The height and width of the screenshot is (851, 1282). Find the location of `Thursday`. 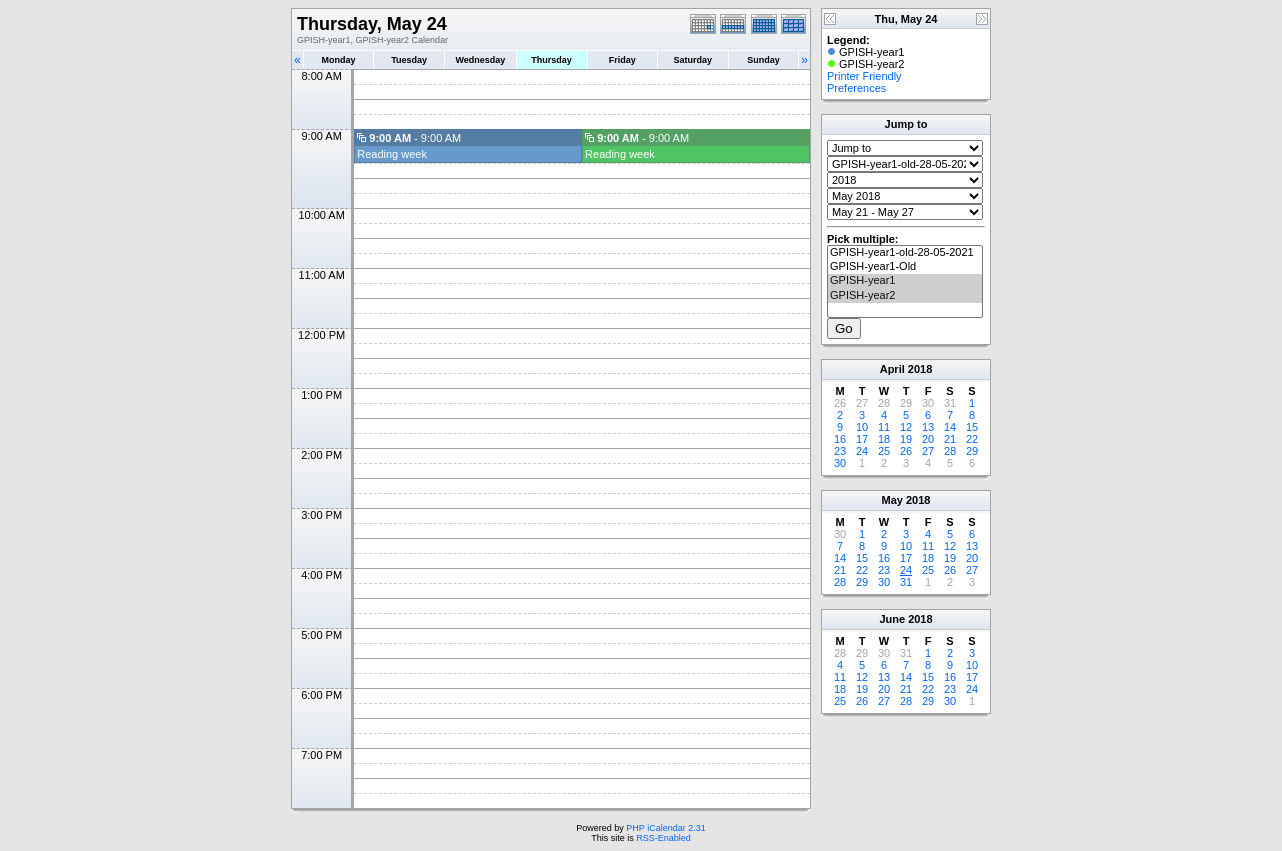

Thursday is located at coordinates (551, 60).